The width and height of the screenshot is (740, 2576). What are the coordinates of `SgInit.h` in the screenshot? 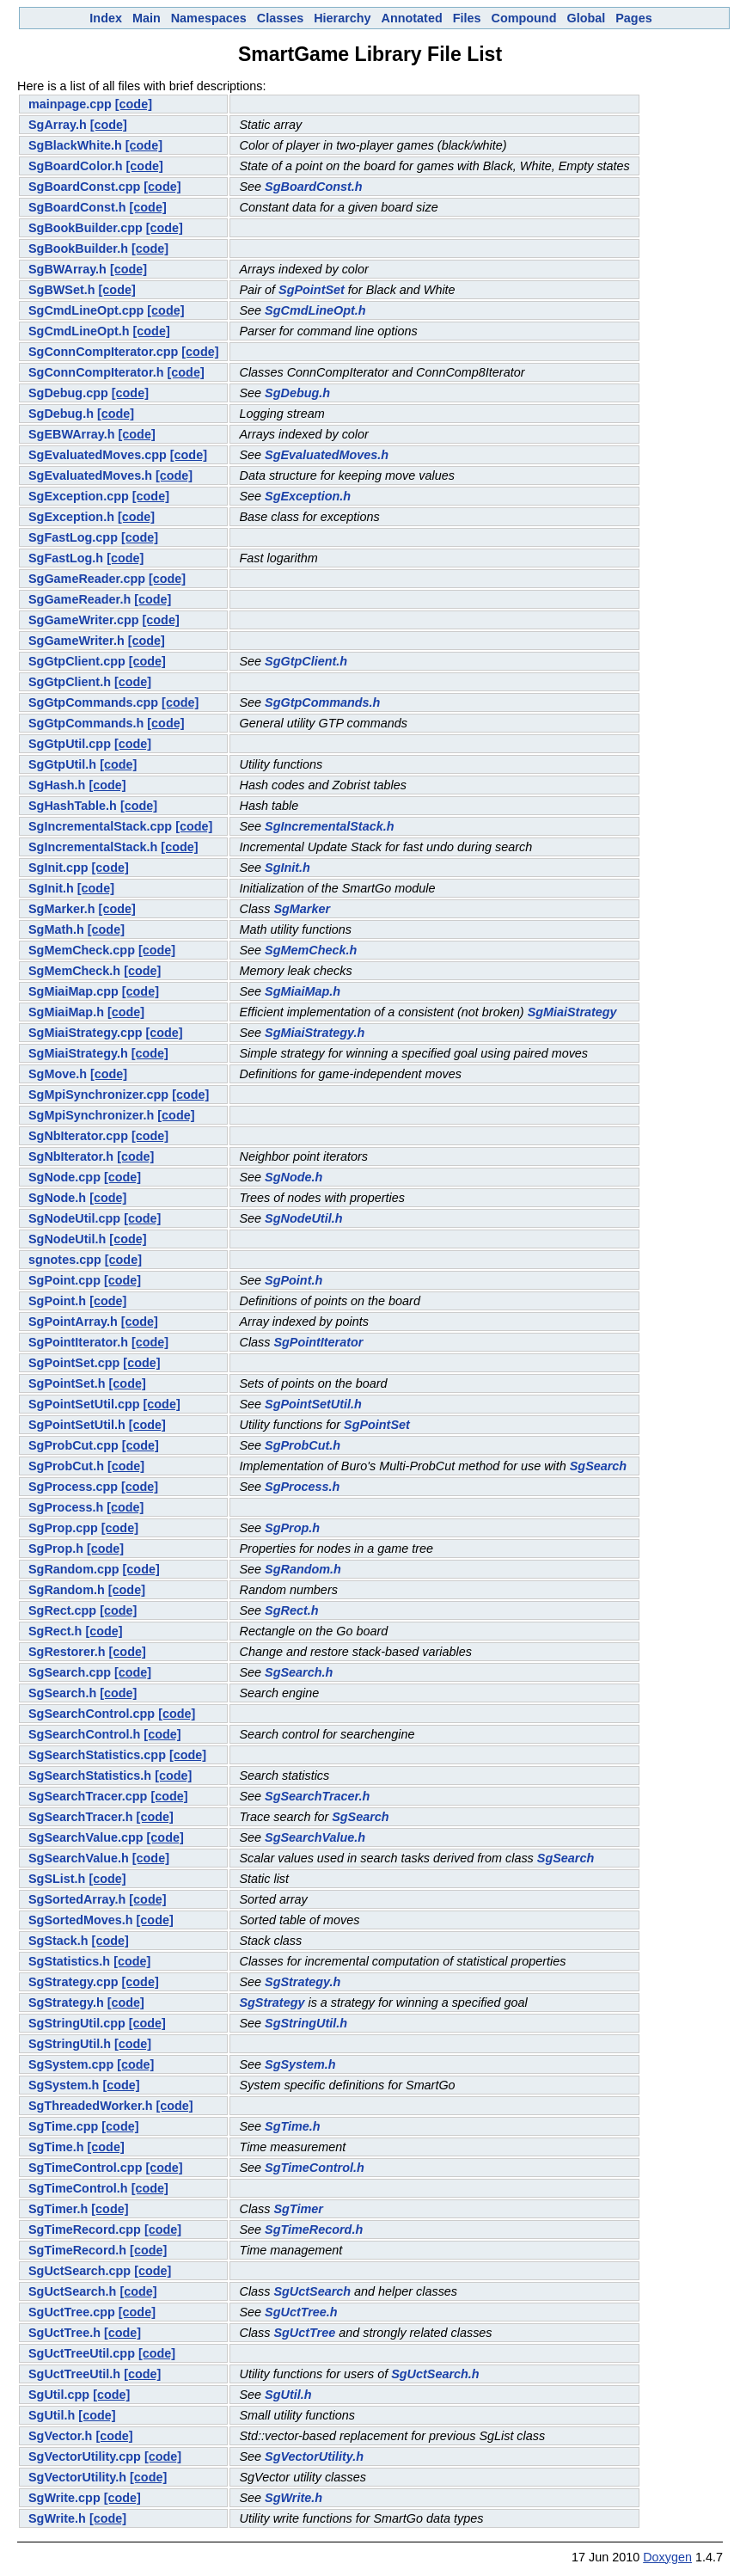 It's located at (287, 867).